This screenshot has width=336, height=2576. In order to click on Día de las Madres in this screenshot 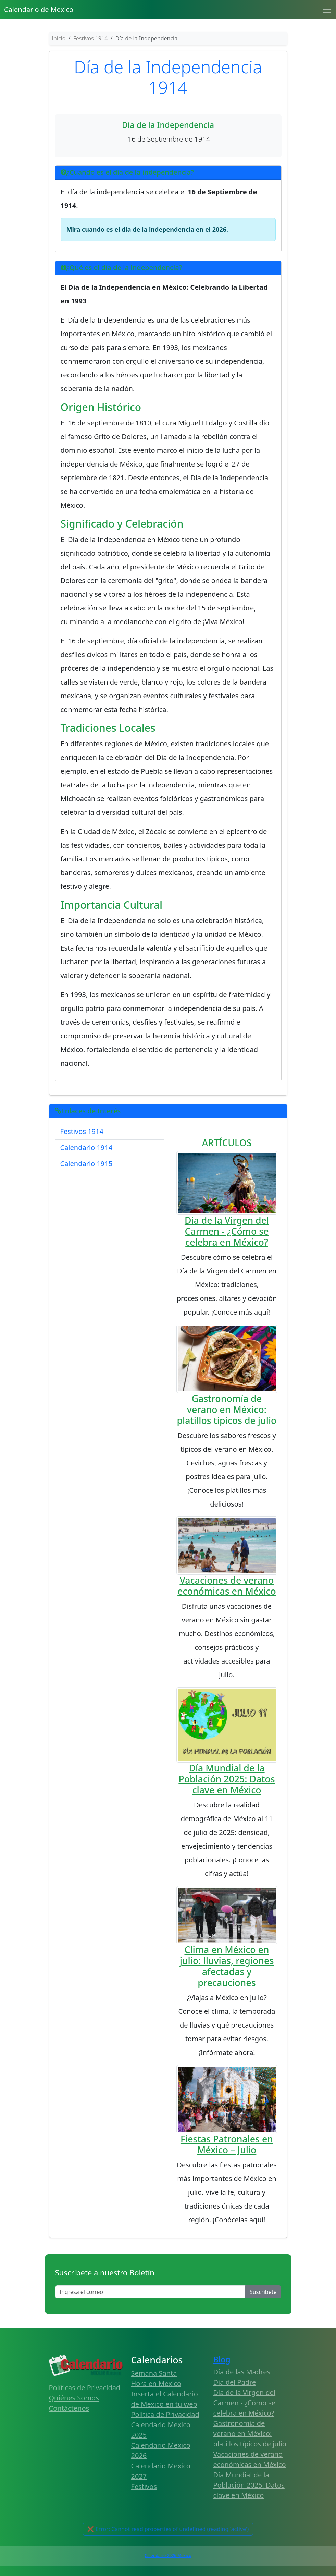, I will do `click(242, 2372)`.